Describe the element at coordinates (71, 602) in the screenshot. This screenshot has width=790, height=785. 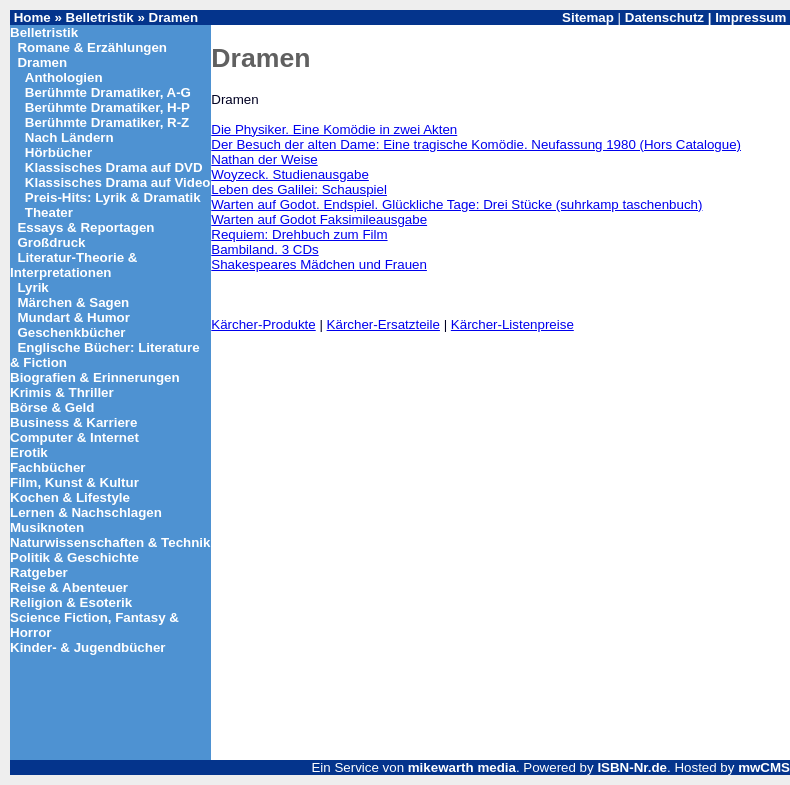
I see `Religion & Esoterik` at that location.